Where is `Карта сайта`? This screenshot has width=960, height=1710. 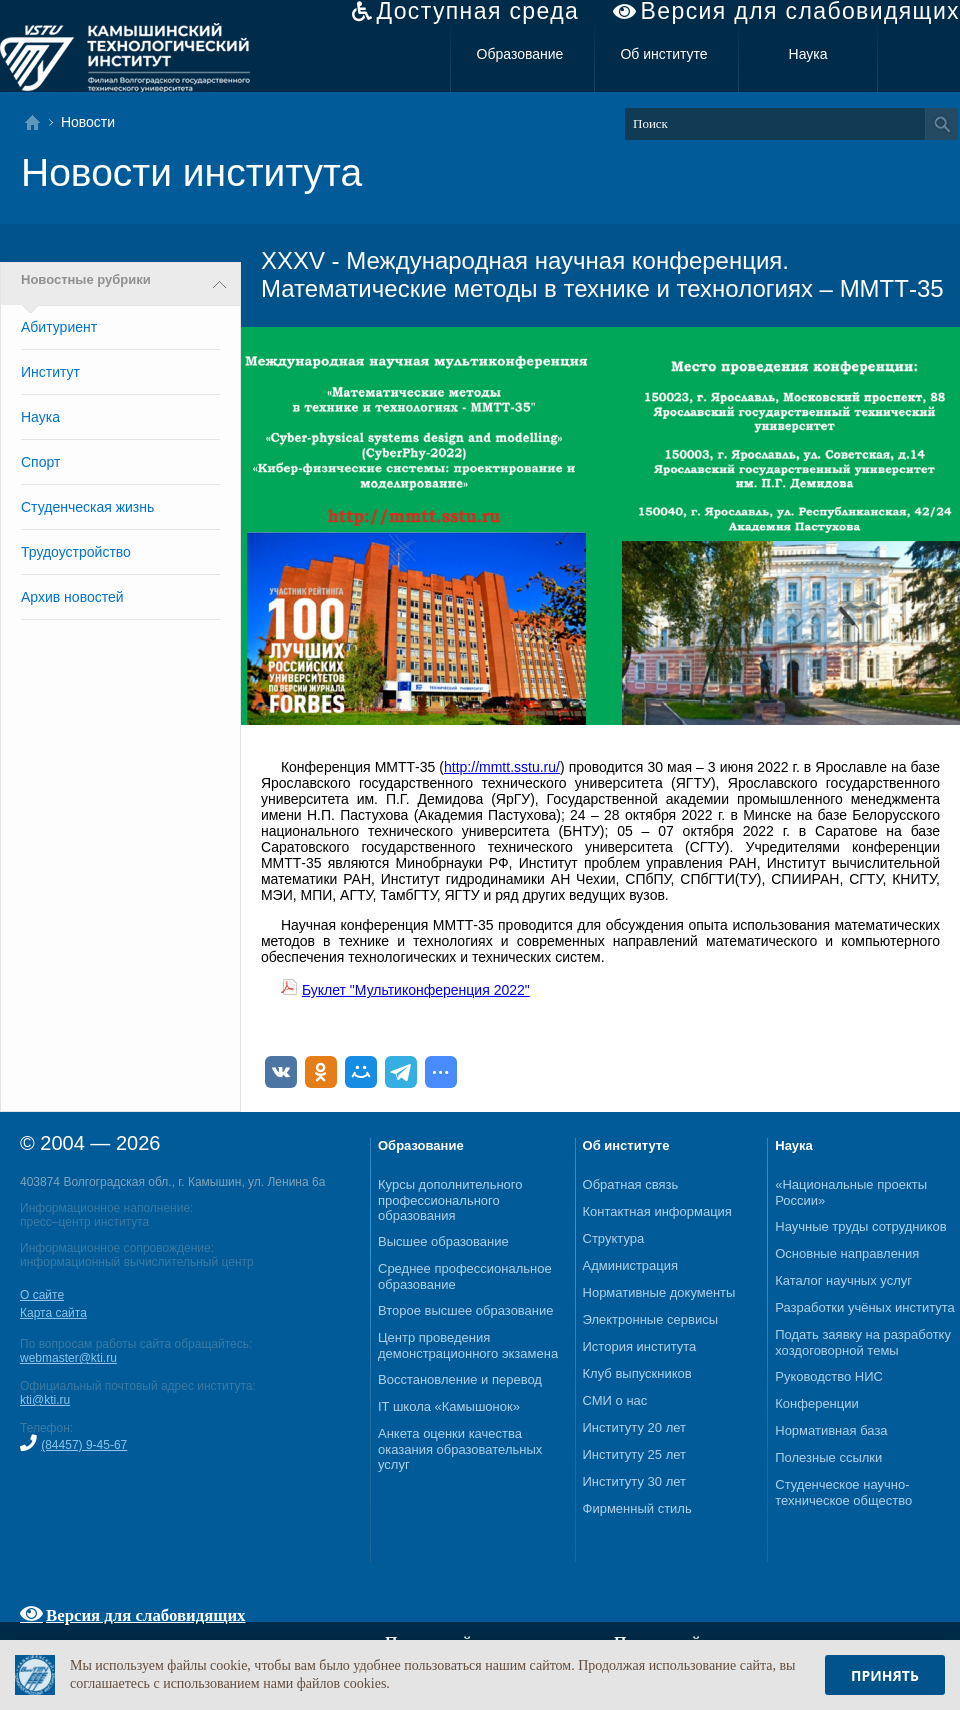
Карта сайта is located at coordinates (53, 1313).